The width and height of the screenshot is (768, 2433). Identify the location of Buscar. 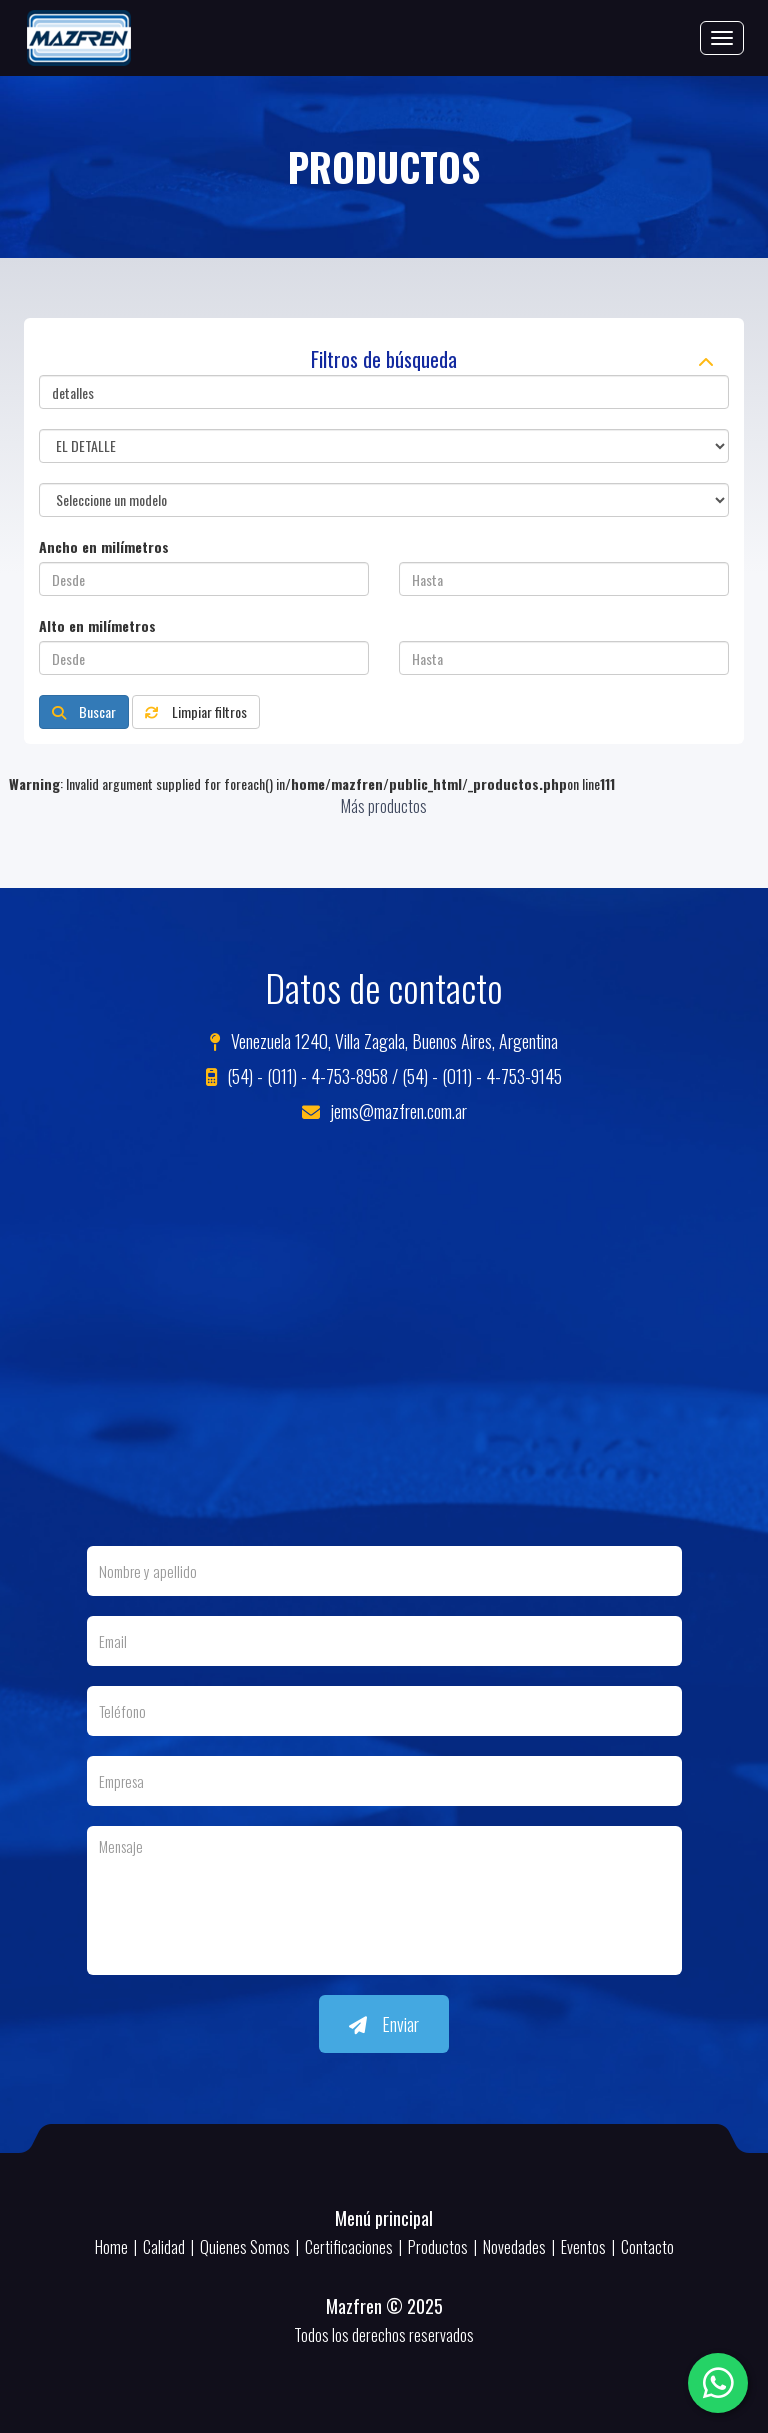
(84, 711).